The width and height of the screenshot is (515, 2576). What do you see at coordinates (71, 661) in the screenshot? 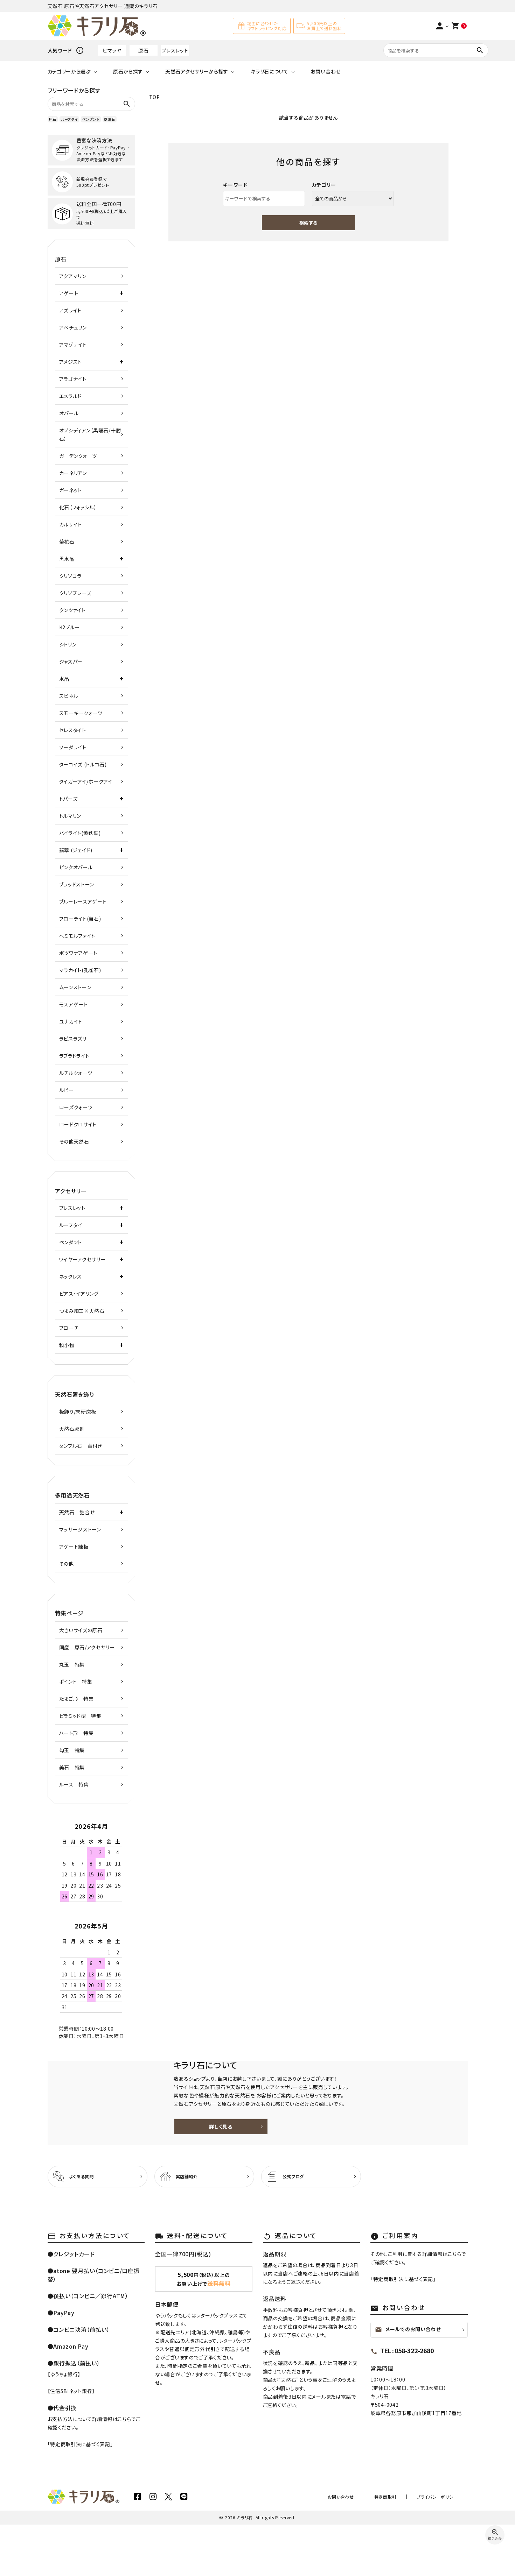
I see `ジャスパー` at bounding box center [71, 661].